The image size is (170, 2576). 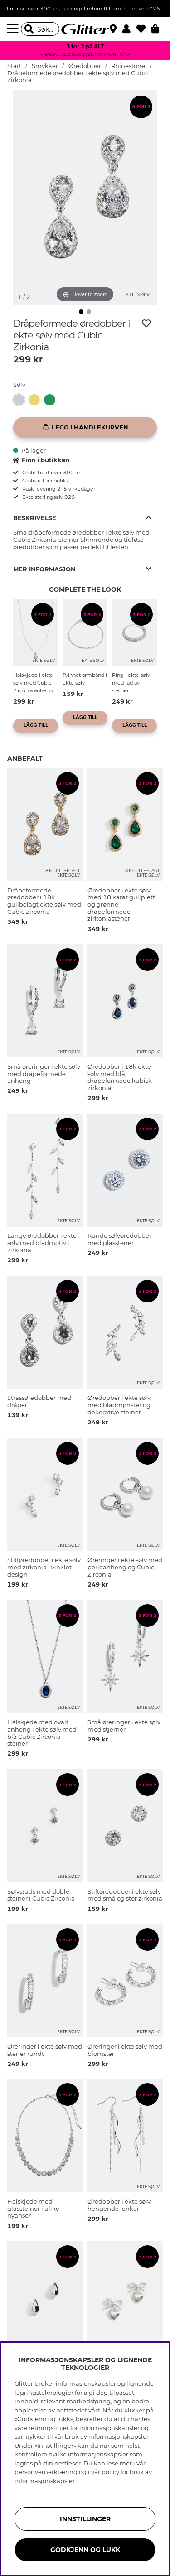 I want to click on [Legg i handlekurven], so click(x=85, y=427).